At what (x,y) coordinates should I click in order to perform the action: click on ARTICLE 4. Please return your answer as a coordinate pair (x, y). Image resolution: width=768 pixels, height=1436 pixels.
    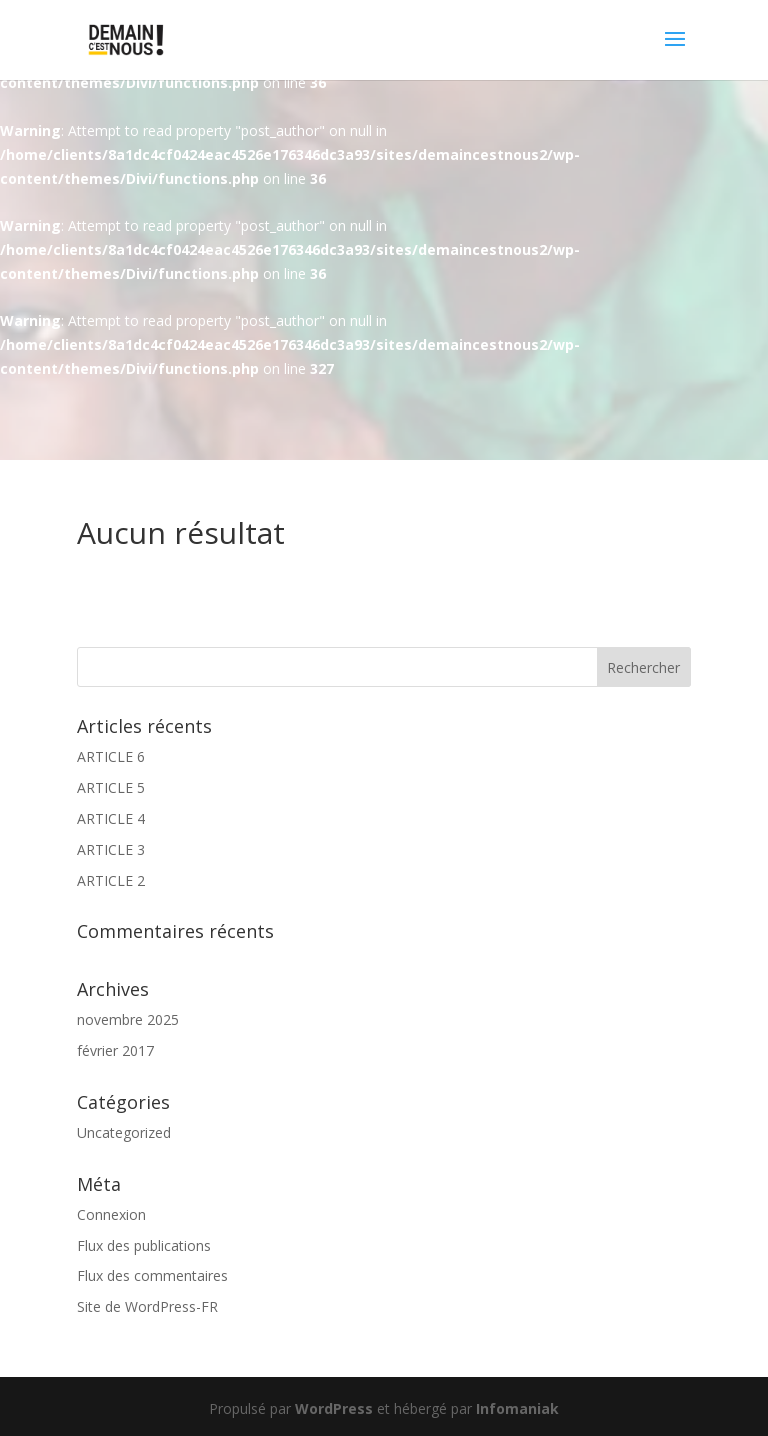
    Looking at the image, I should click on (111, 818).